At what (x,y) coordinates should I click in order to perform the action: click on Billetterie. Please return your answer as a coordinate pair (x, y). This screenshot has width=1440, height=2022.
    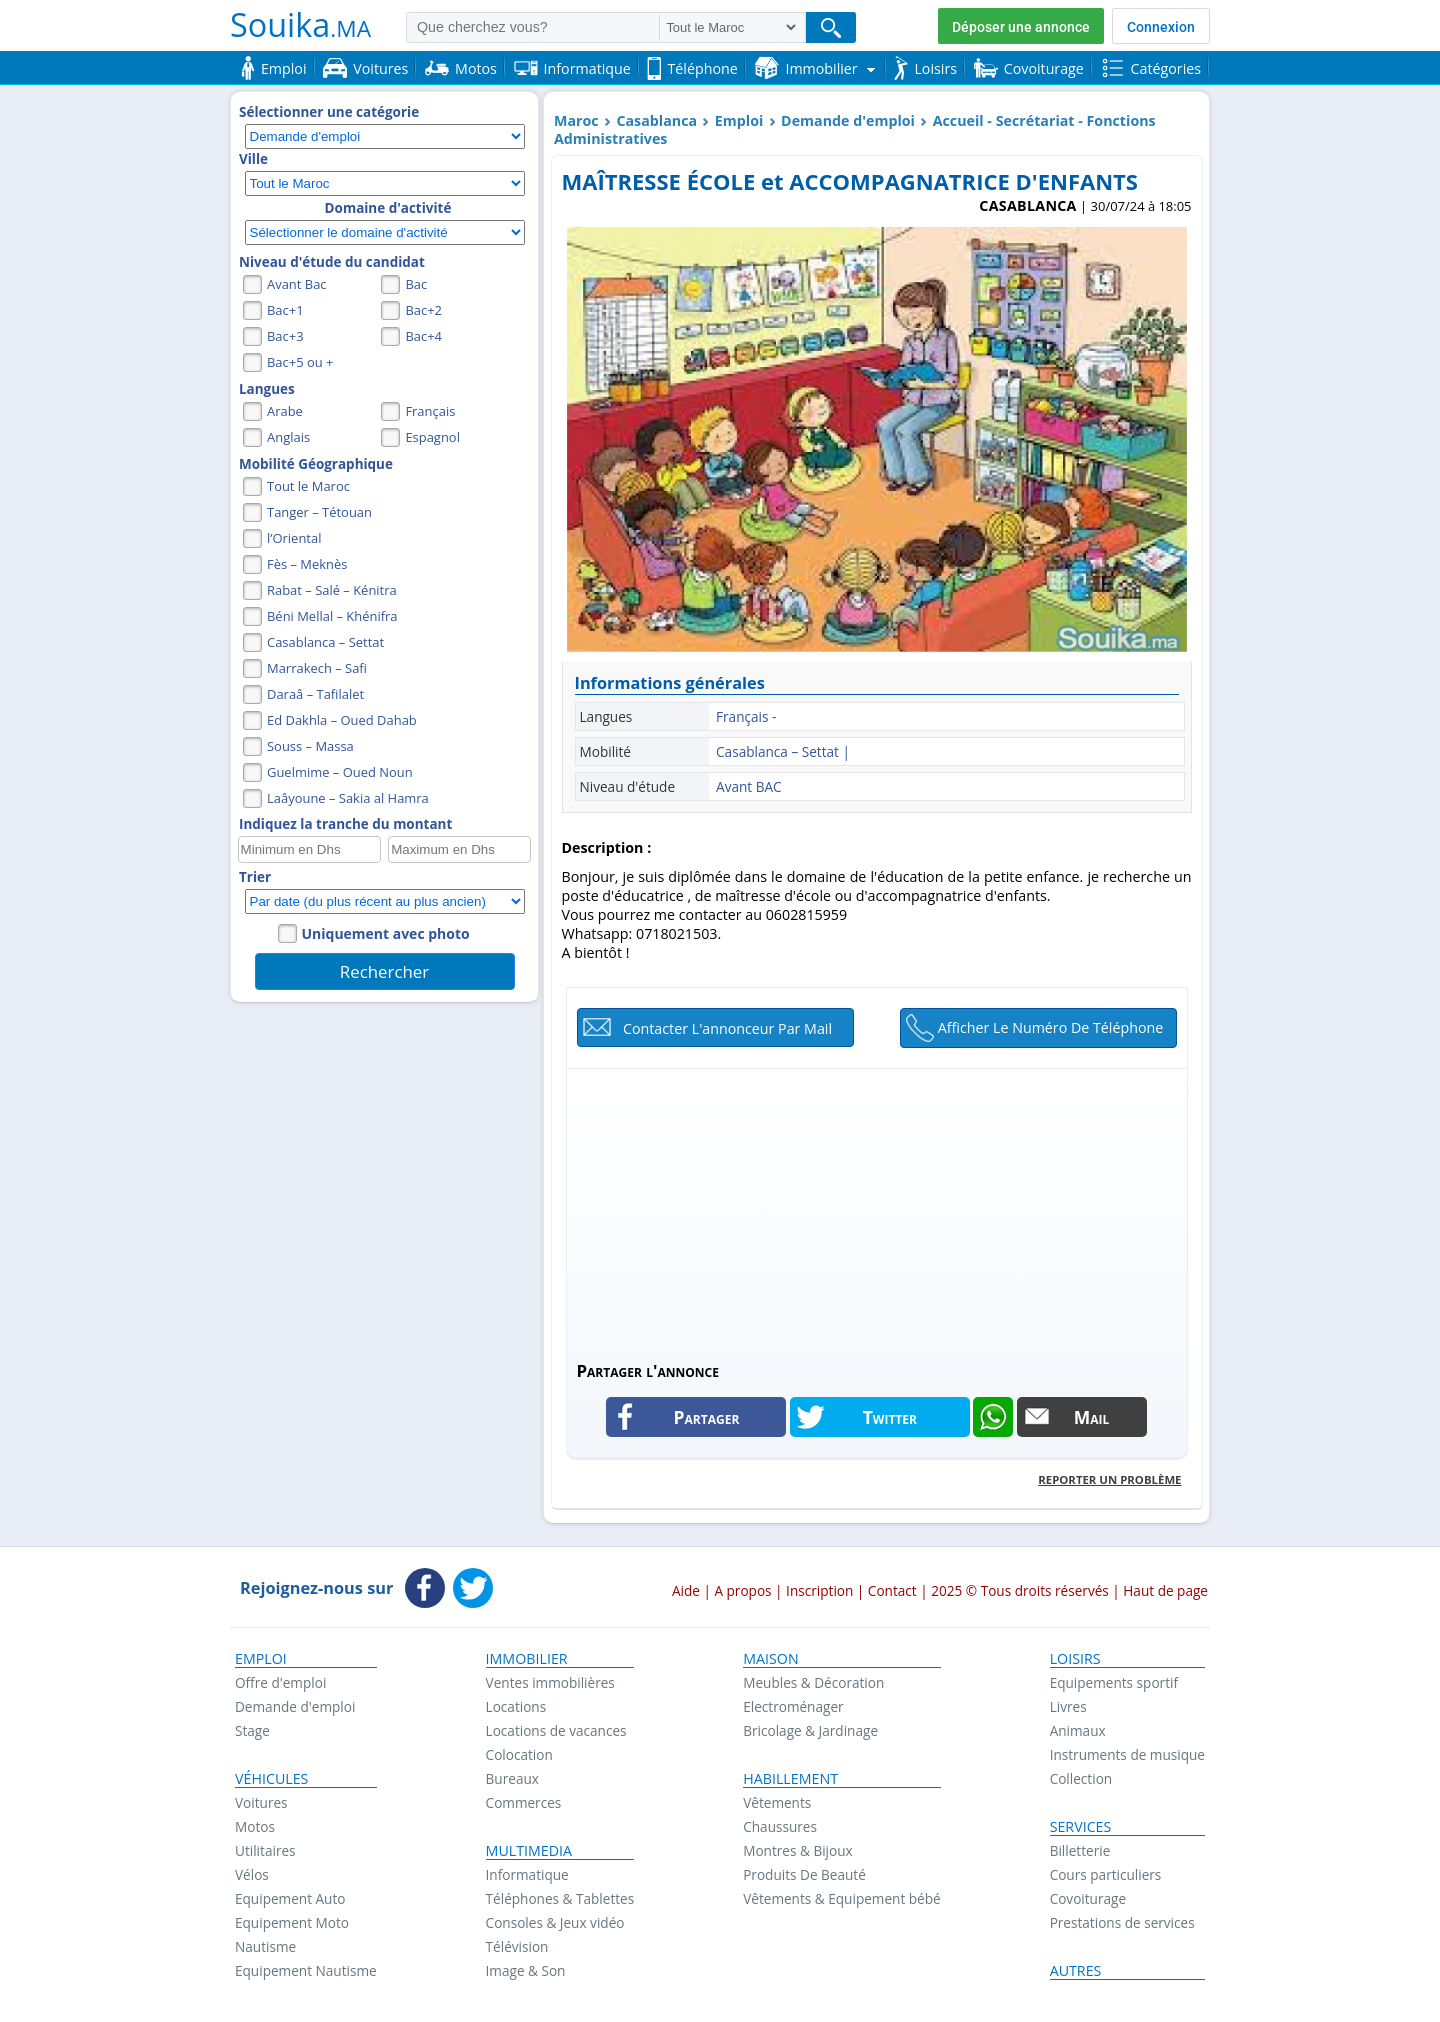
    Looking at the image, I should click on (1080, 1850).